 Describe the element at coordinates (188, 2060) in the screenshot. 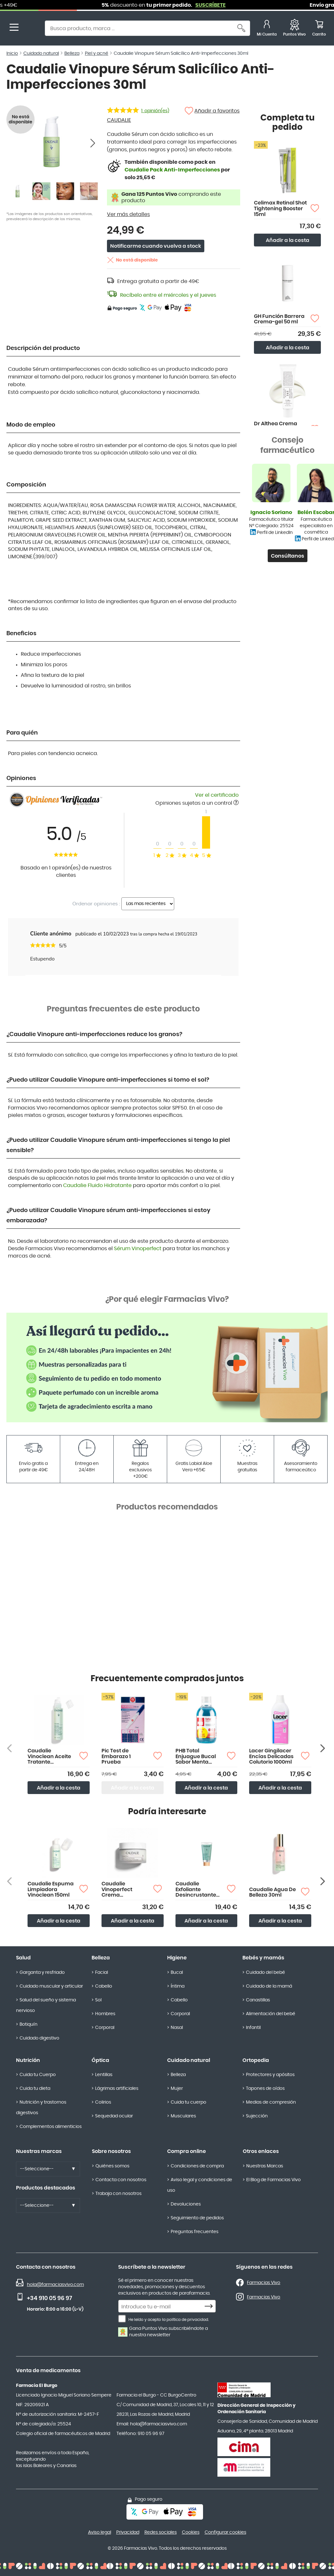

I see `Cuidado natural` at that location.